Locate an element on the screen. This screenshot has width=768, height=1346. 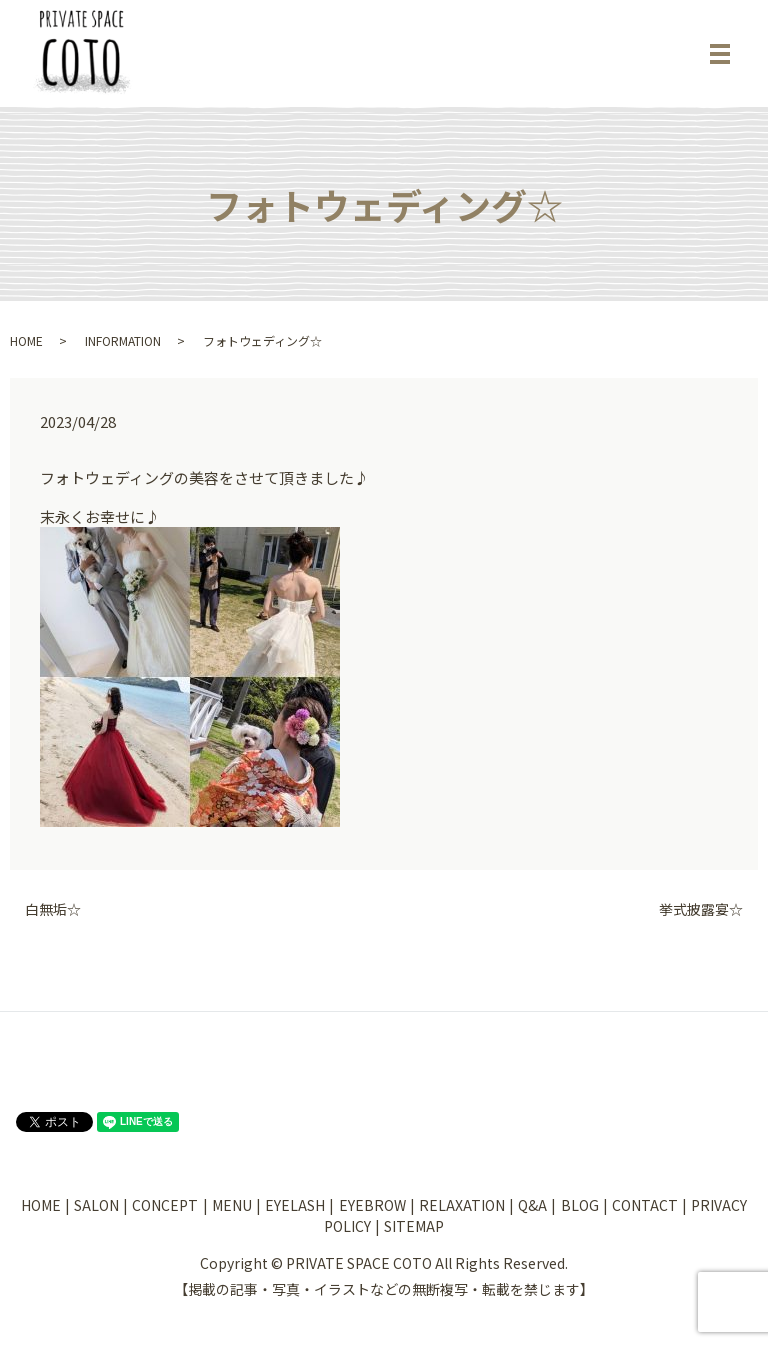
Q&A is located at coordinates (532, 1205).